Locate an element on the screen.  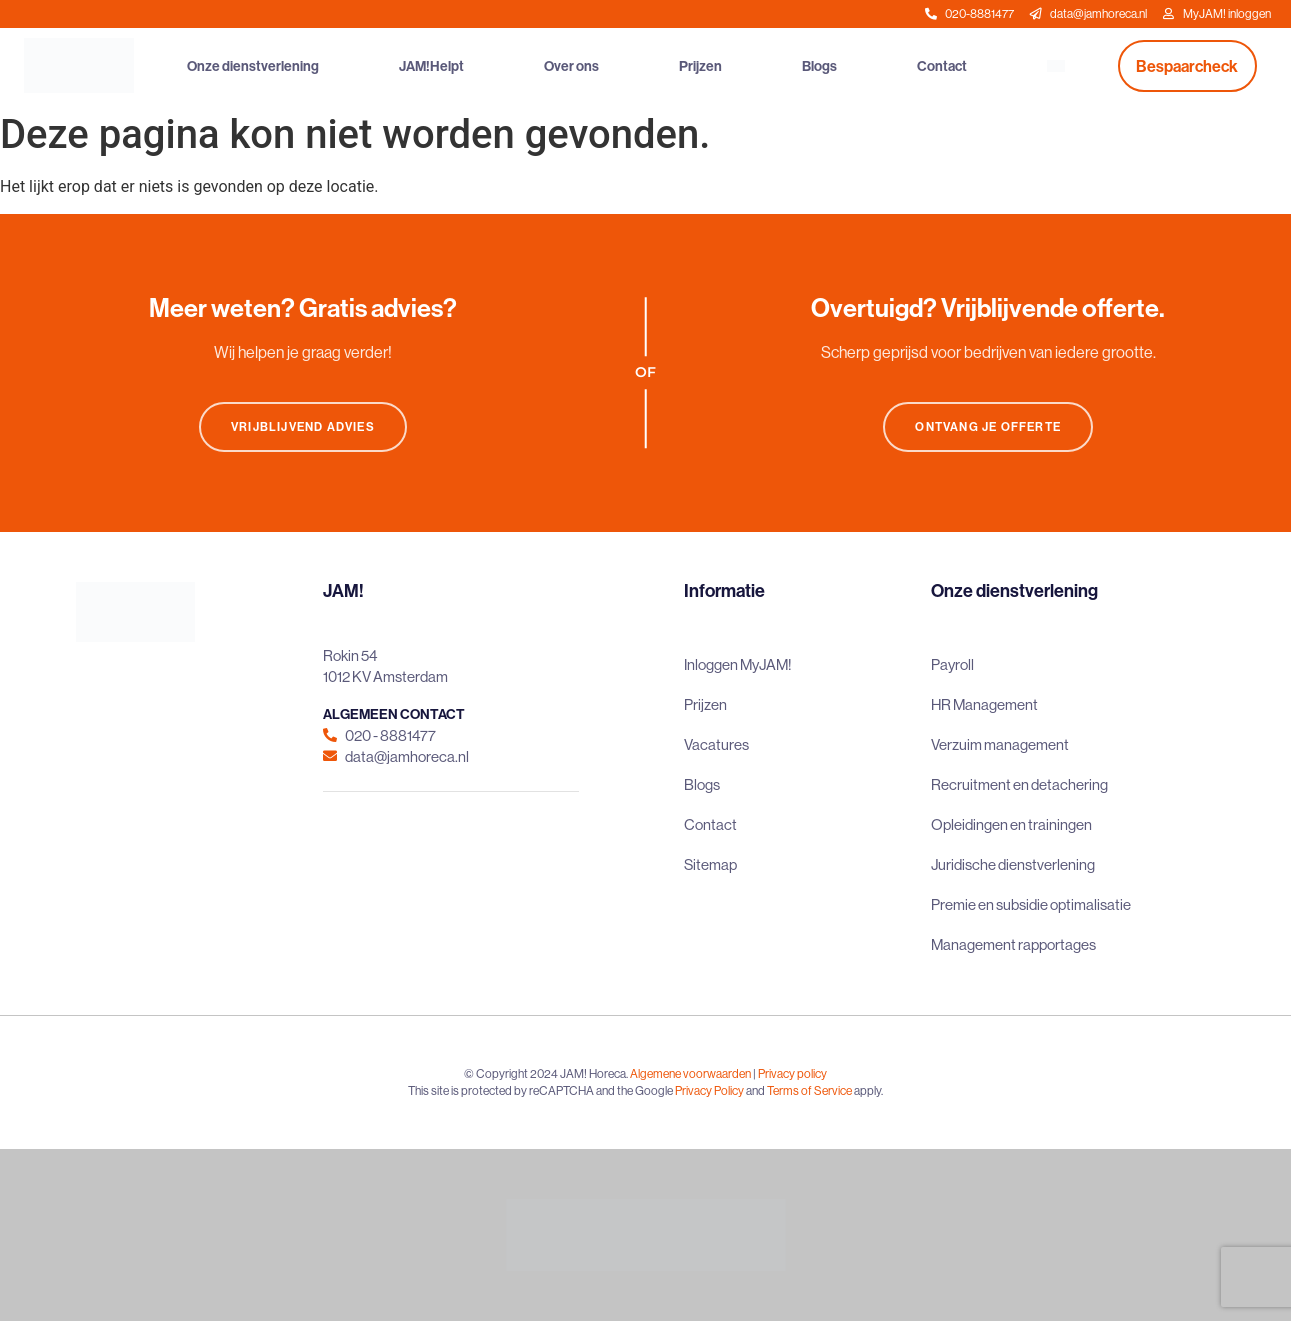
Blogs is located at coordinates (819, 66).